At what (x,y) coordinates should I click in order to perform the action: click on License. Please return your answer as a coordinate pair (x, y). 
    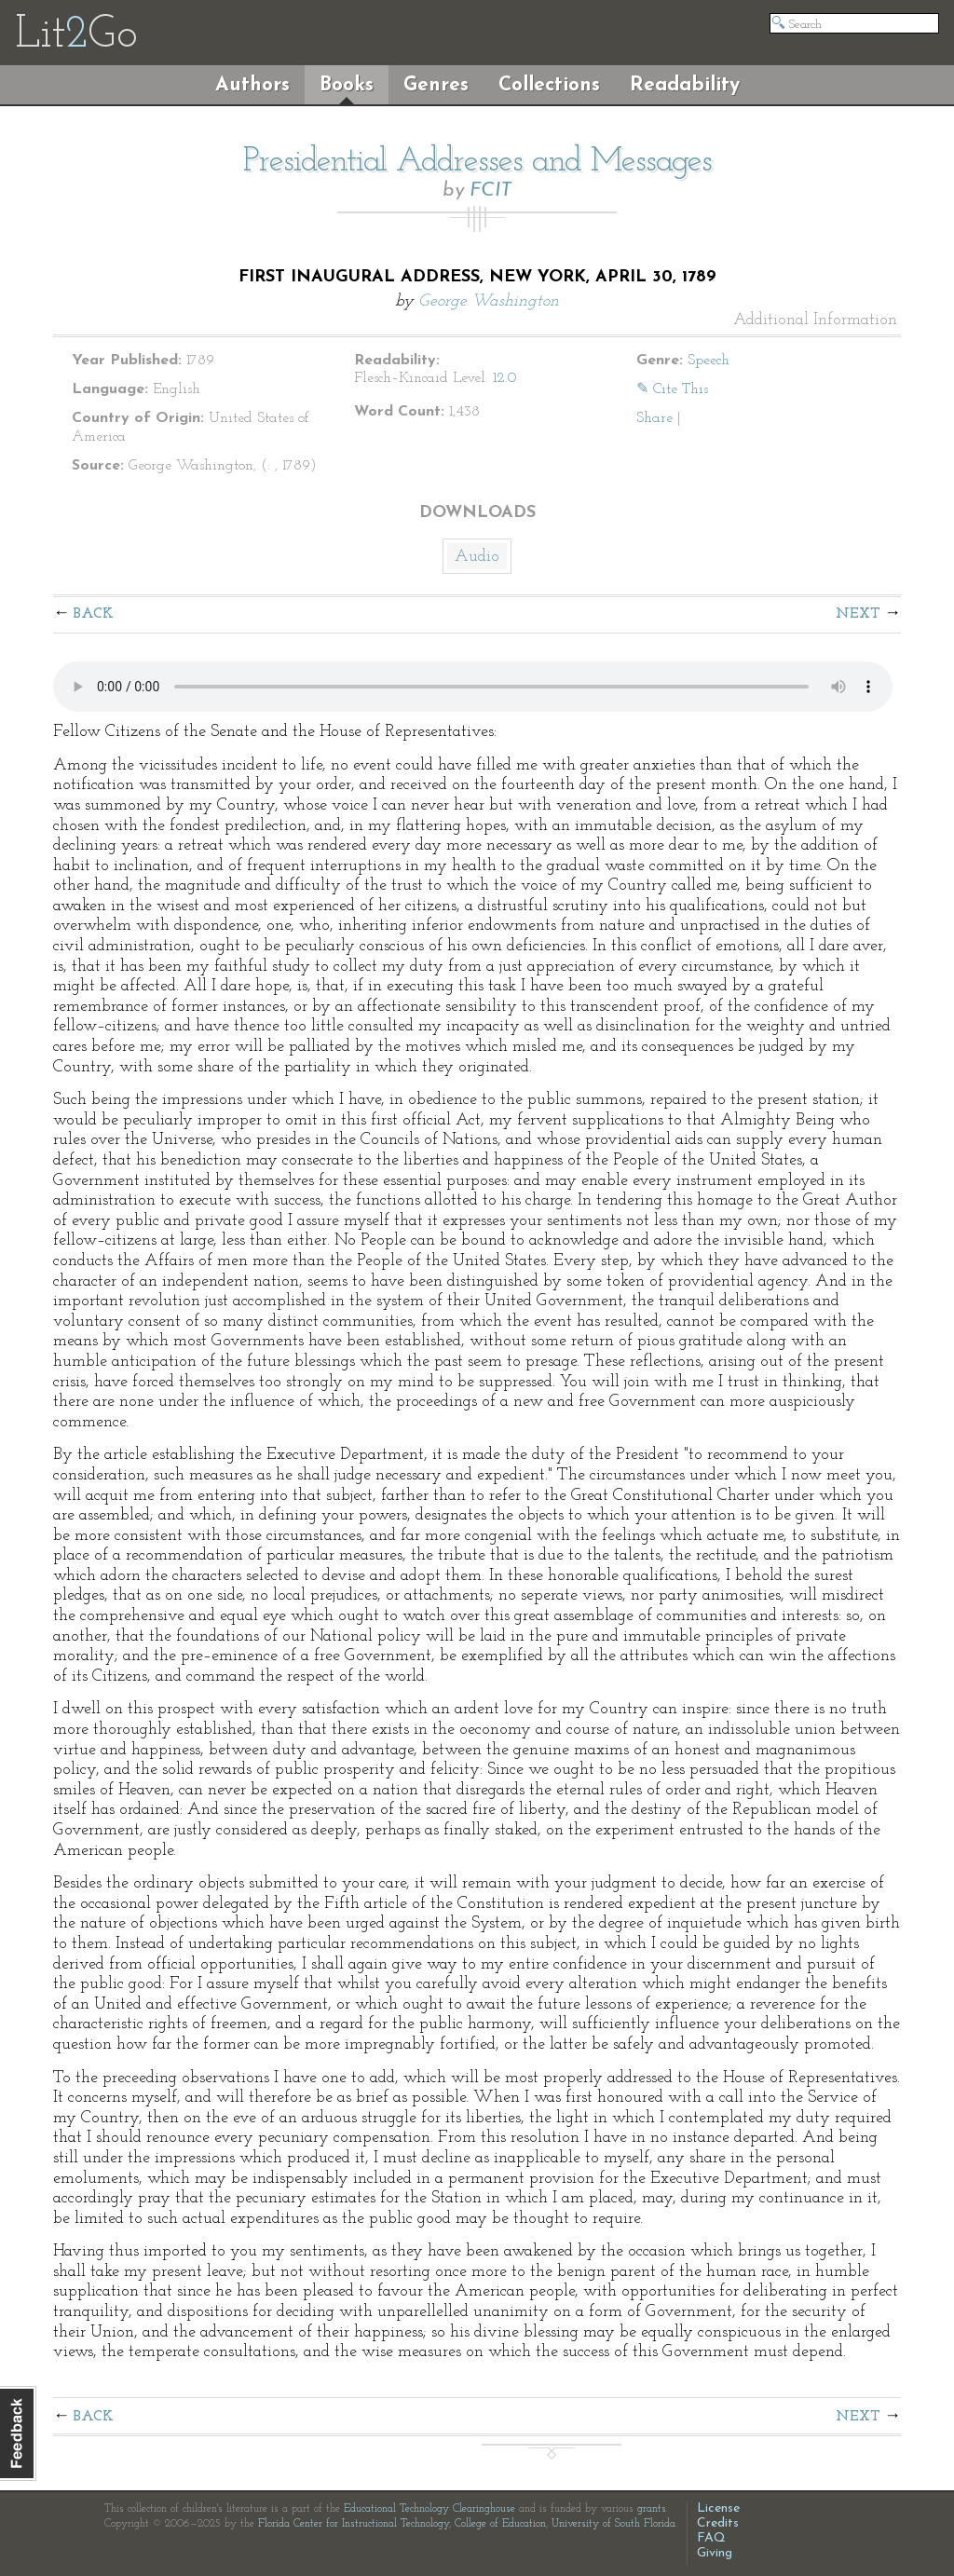
    Looking at the image, I should click on (718, 2508).